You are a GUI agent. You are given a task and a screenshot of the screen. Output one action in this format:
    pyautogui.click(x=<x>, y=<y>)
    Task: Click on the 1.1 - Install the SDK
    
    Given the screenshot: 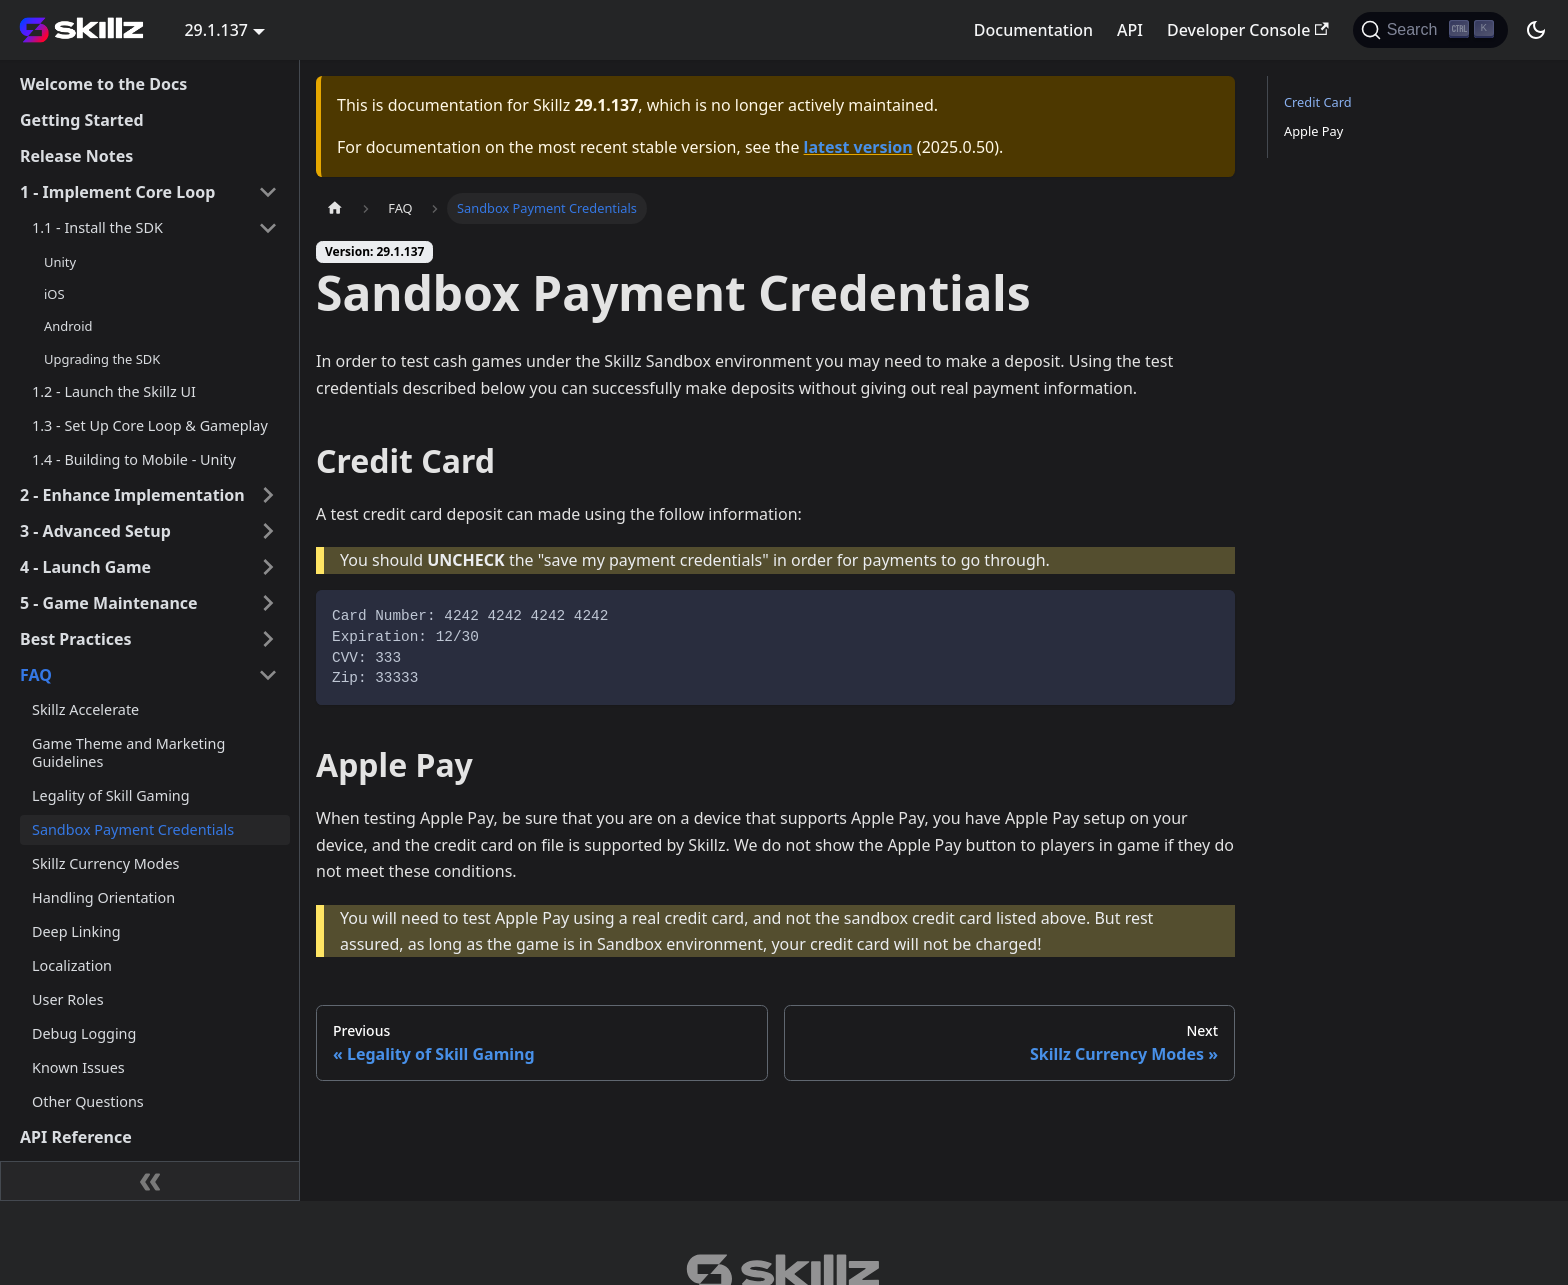 What is the action you would take?
    pyautogui.click(x=97, y=227)
    